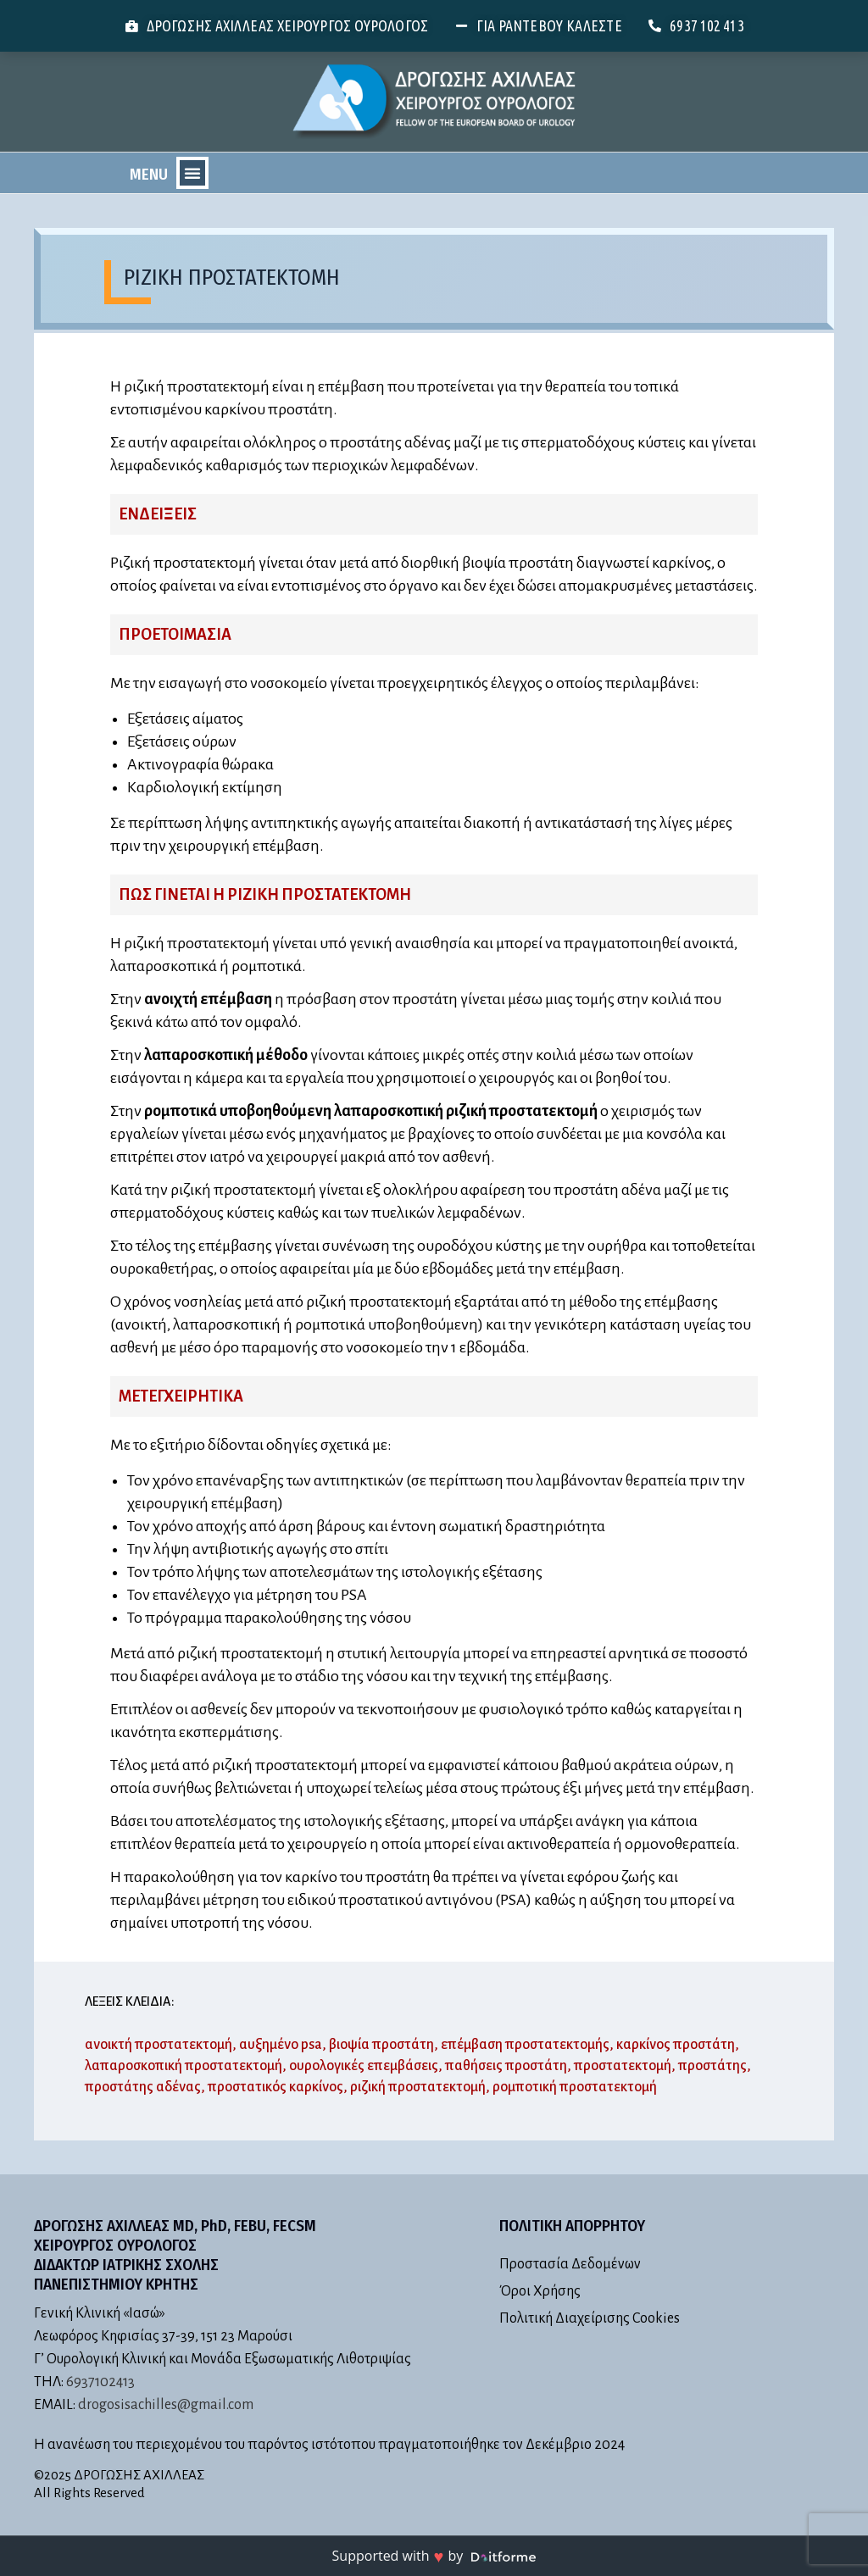 Image resolution: width=868 pixels, height=2576 pixels. Describe the element at coordinates (275, 2087) in the screenshot. I see `προστατικός καρκίνος` at that location.